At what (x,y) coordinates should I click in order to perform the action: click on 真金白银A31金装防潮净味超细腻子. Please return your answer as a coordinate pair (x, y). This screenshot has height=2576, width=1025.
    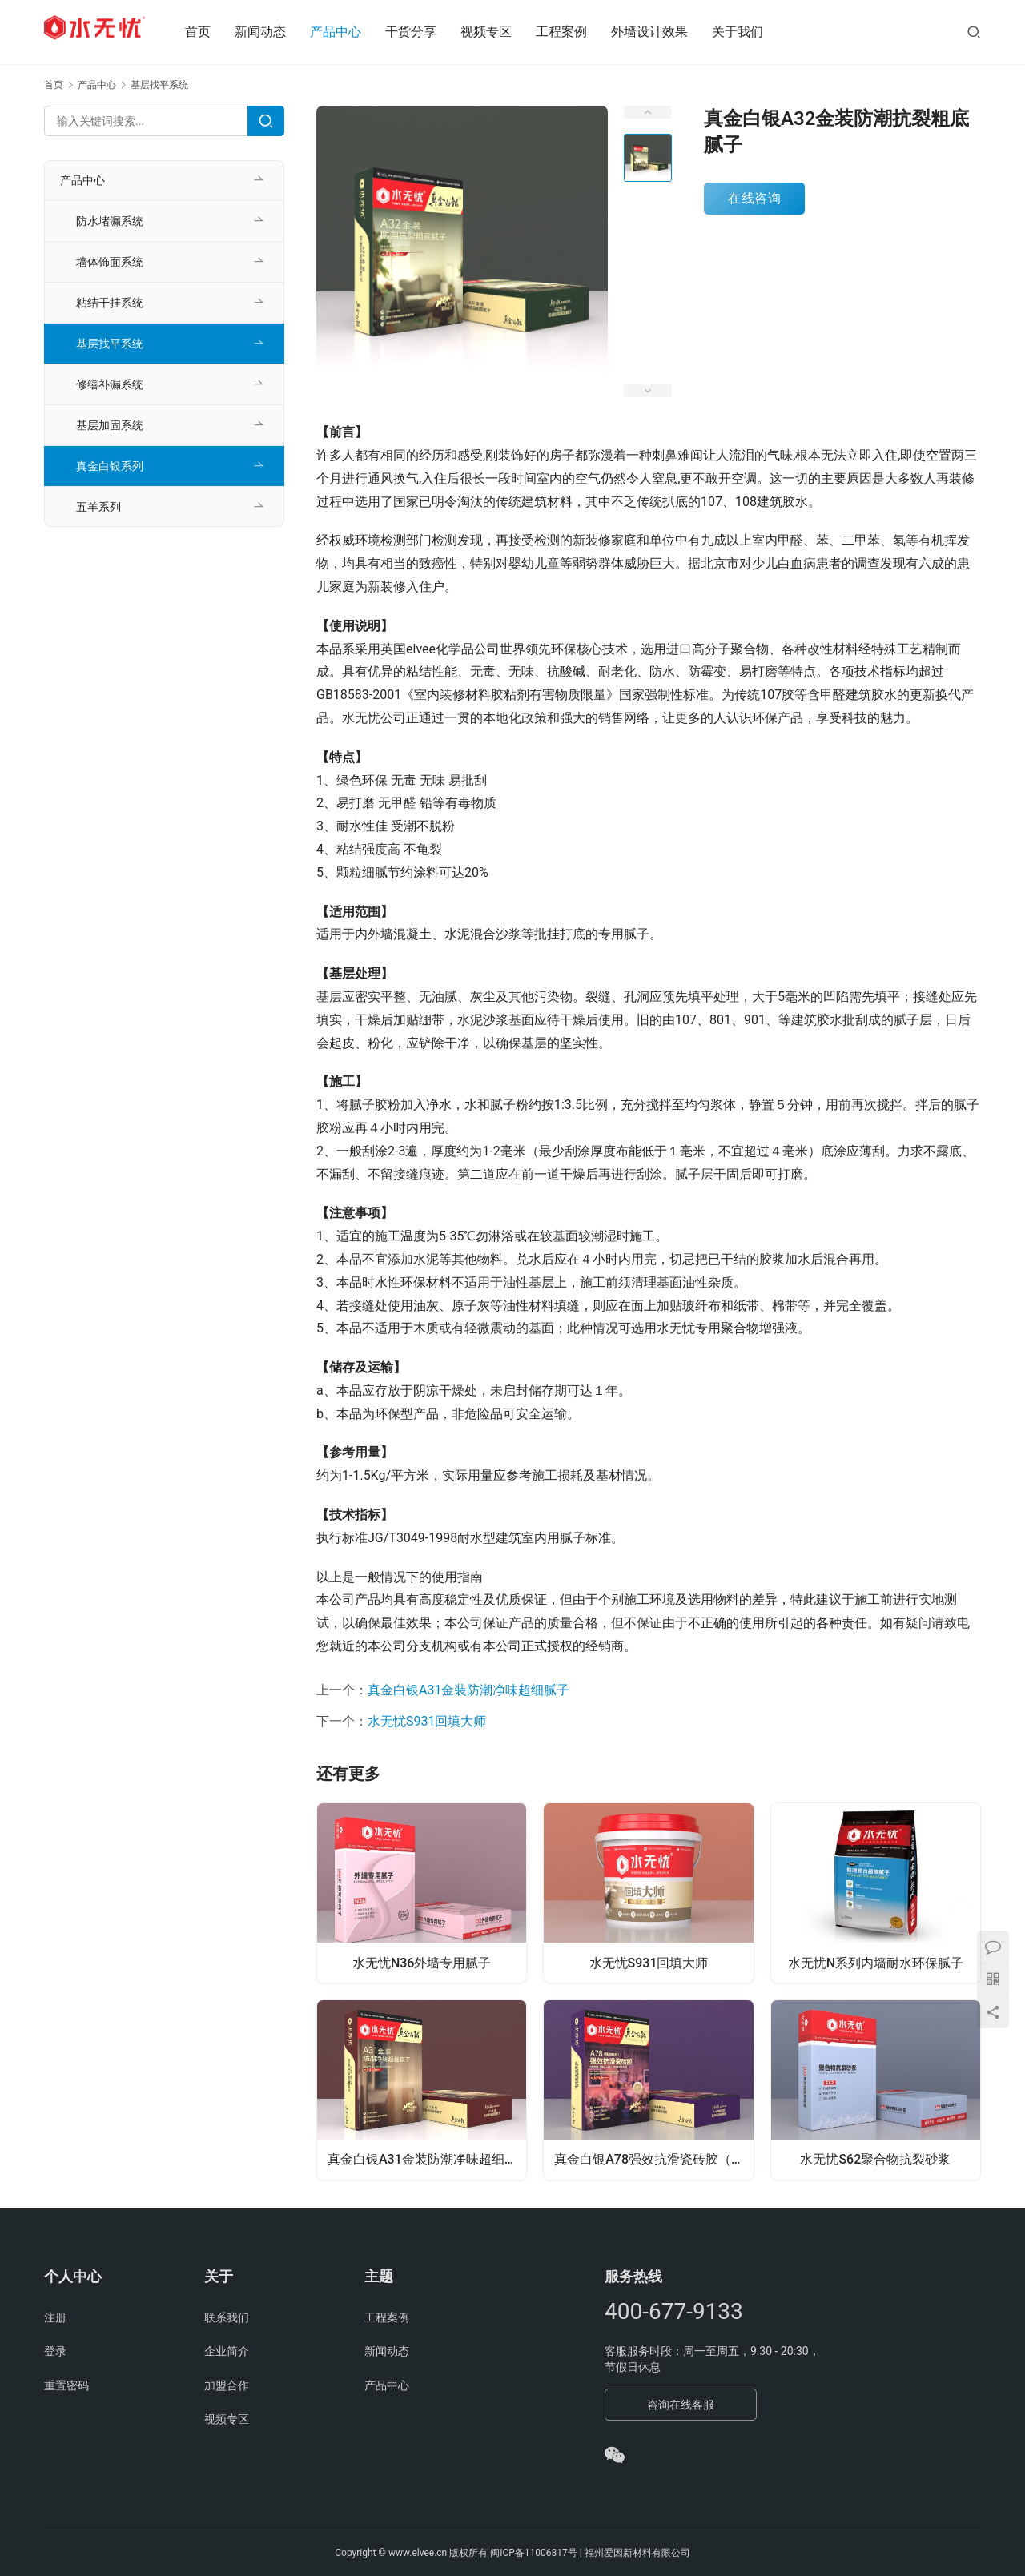
    Looking at the image, I should click on (468, 1690).